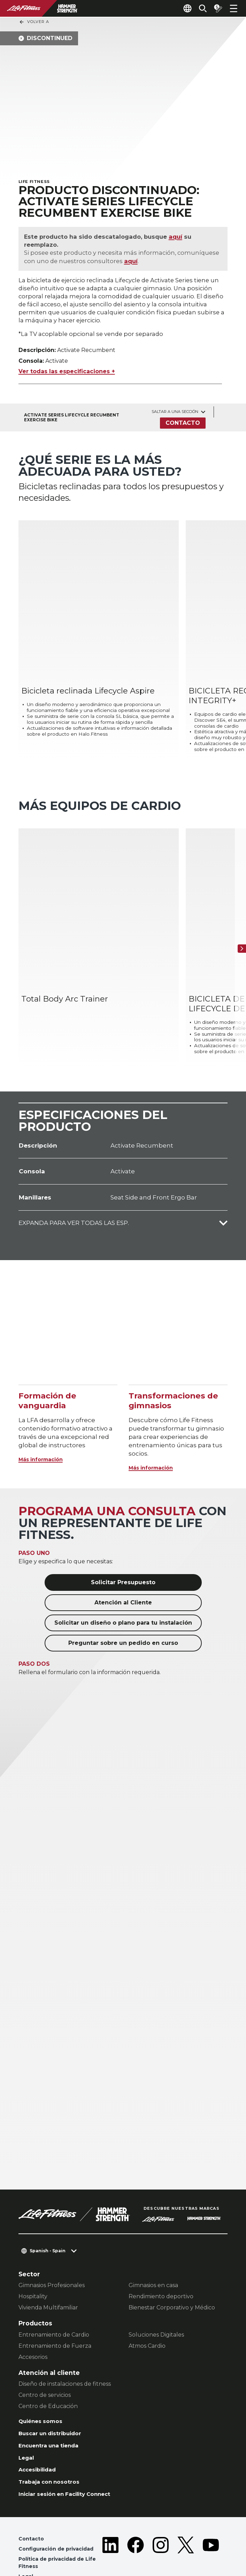 The image size is (246, 2576). I want to click on Volver a, so click(34, 22).